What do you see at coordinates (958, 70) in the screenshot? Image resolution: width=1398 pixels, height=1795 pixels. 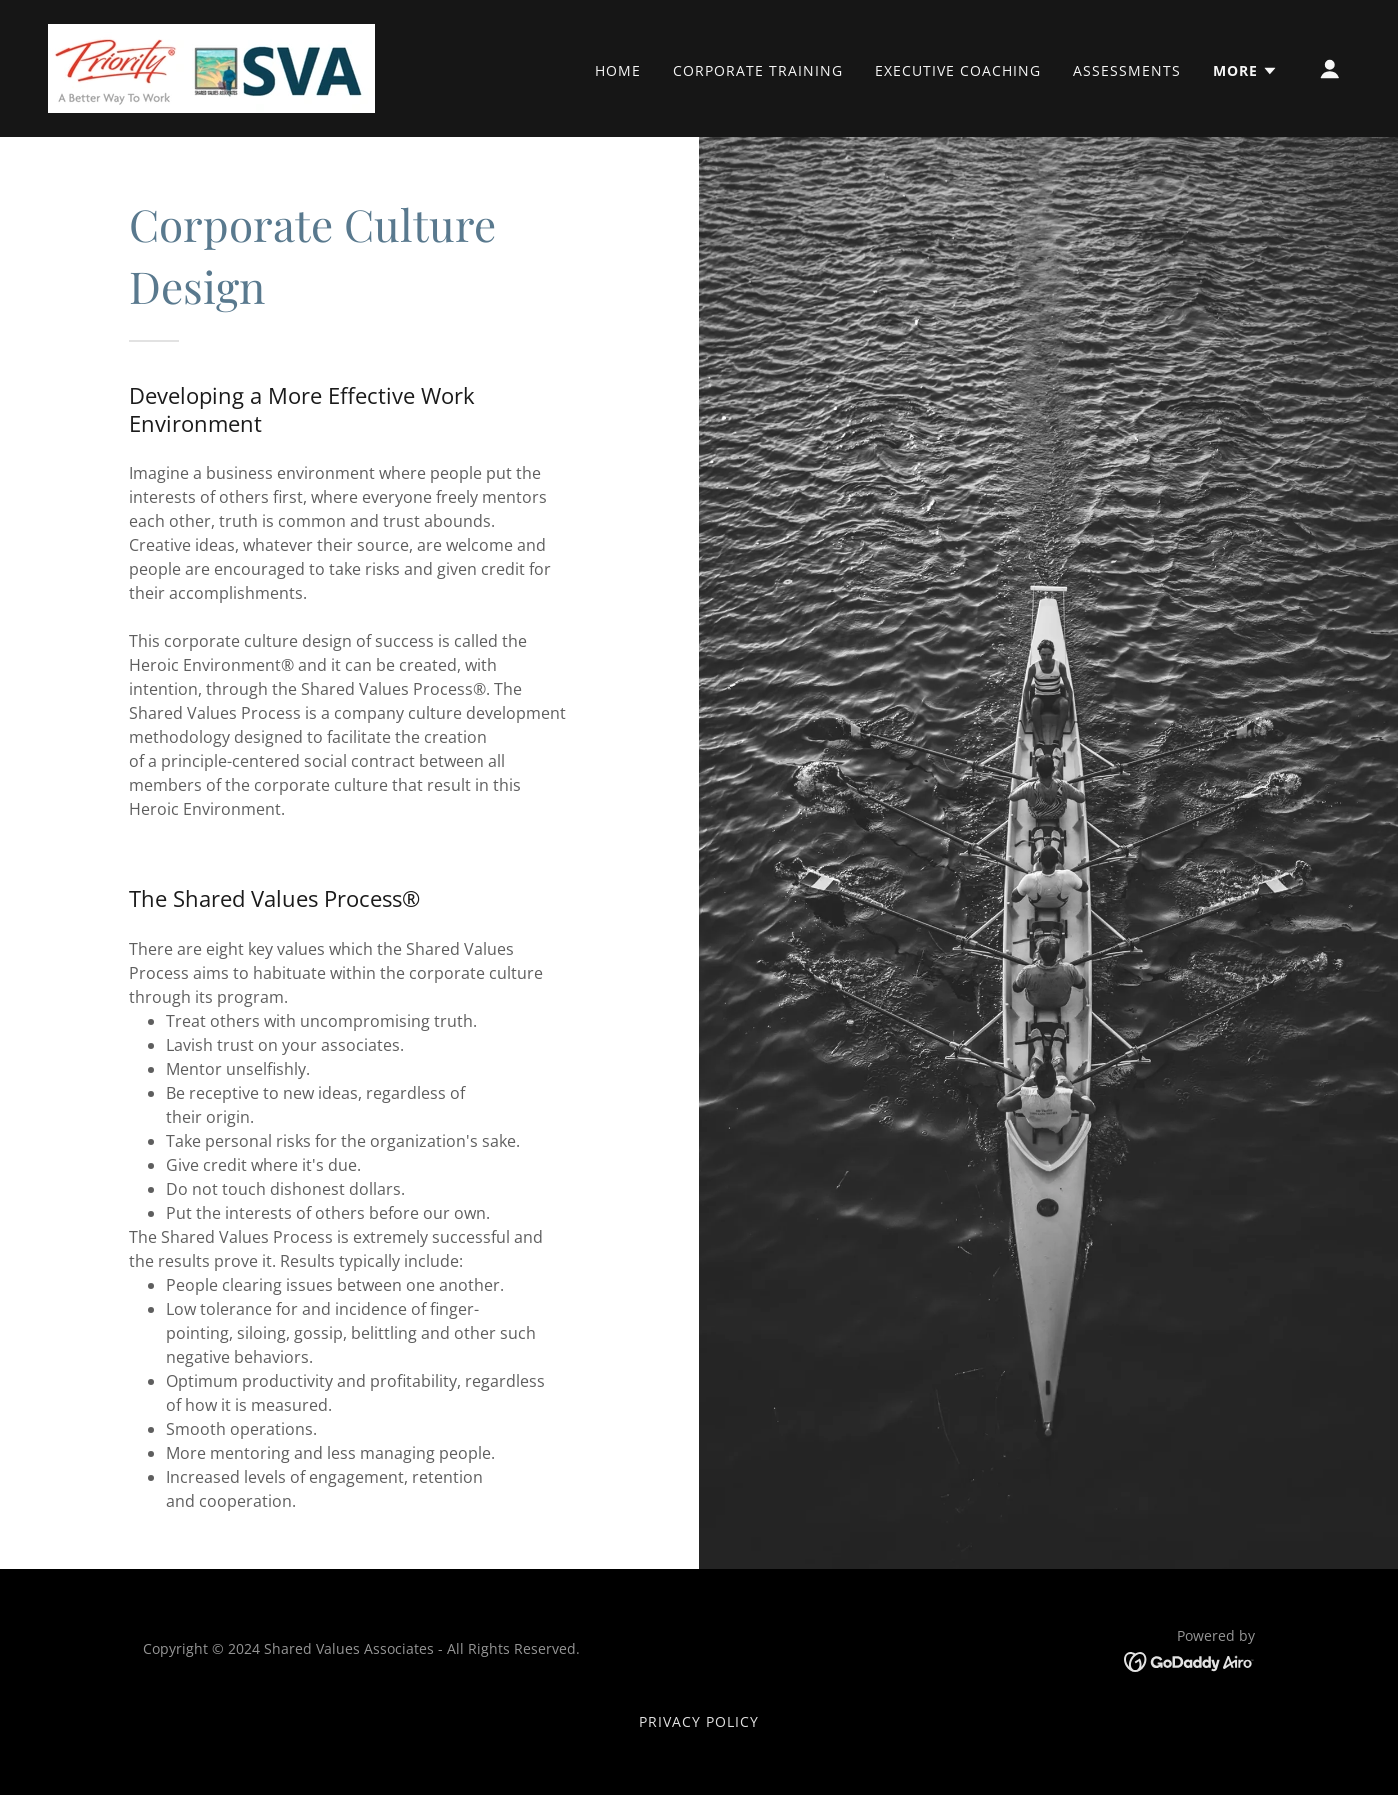 I see `Executive Coaching [link]` at bounding box center [958, 70].